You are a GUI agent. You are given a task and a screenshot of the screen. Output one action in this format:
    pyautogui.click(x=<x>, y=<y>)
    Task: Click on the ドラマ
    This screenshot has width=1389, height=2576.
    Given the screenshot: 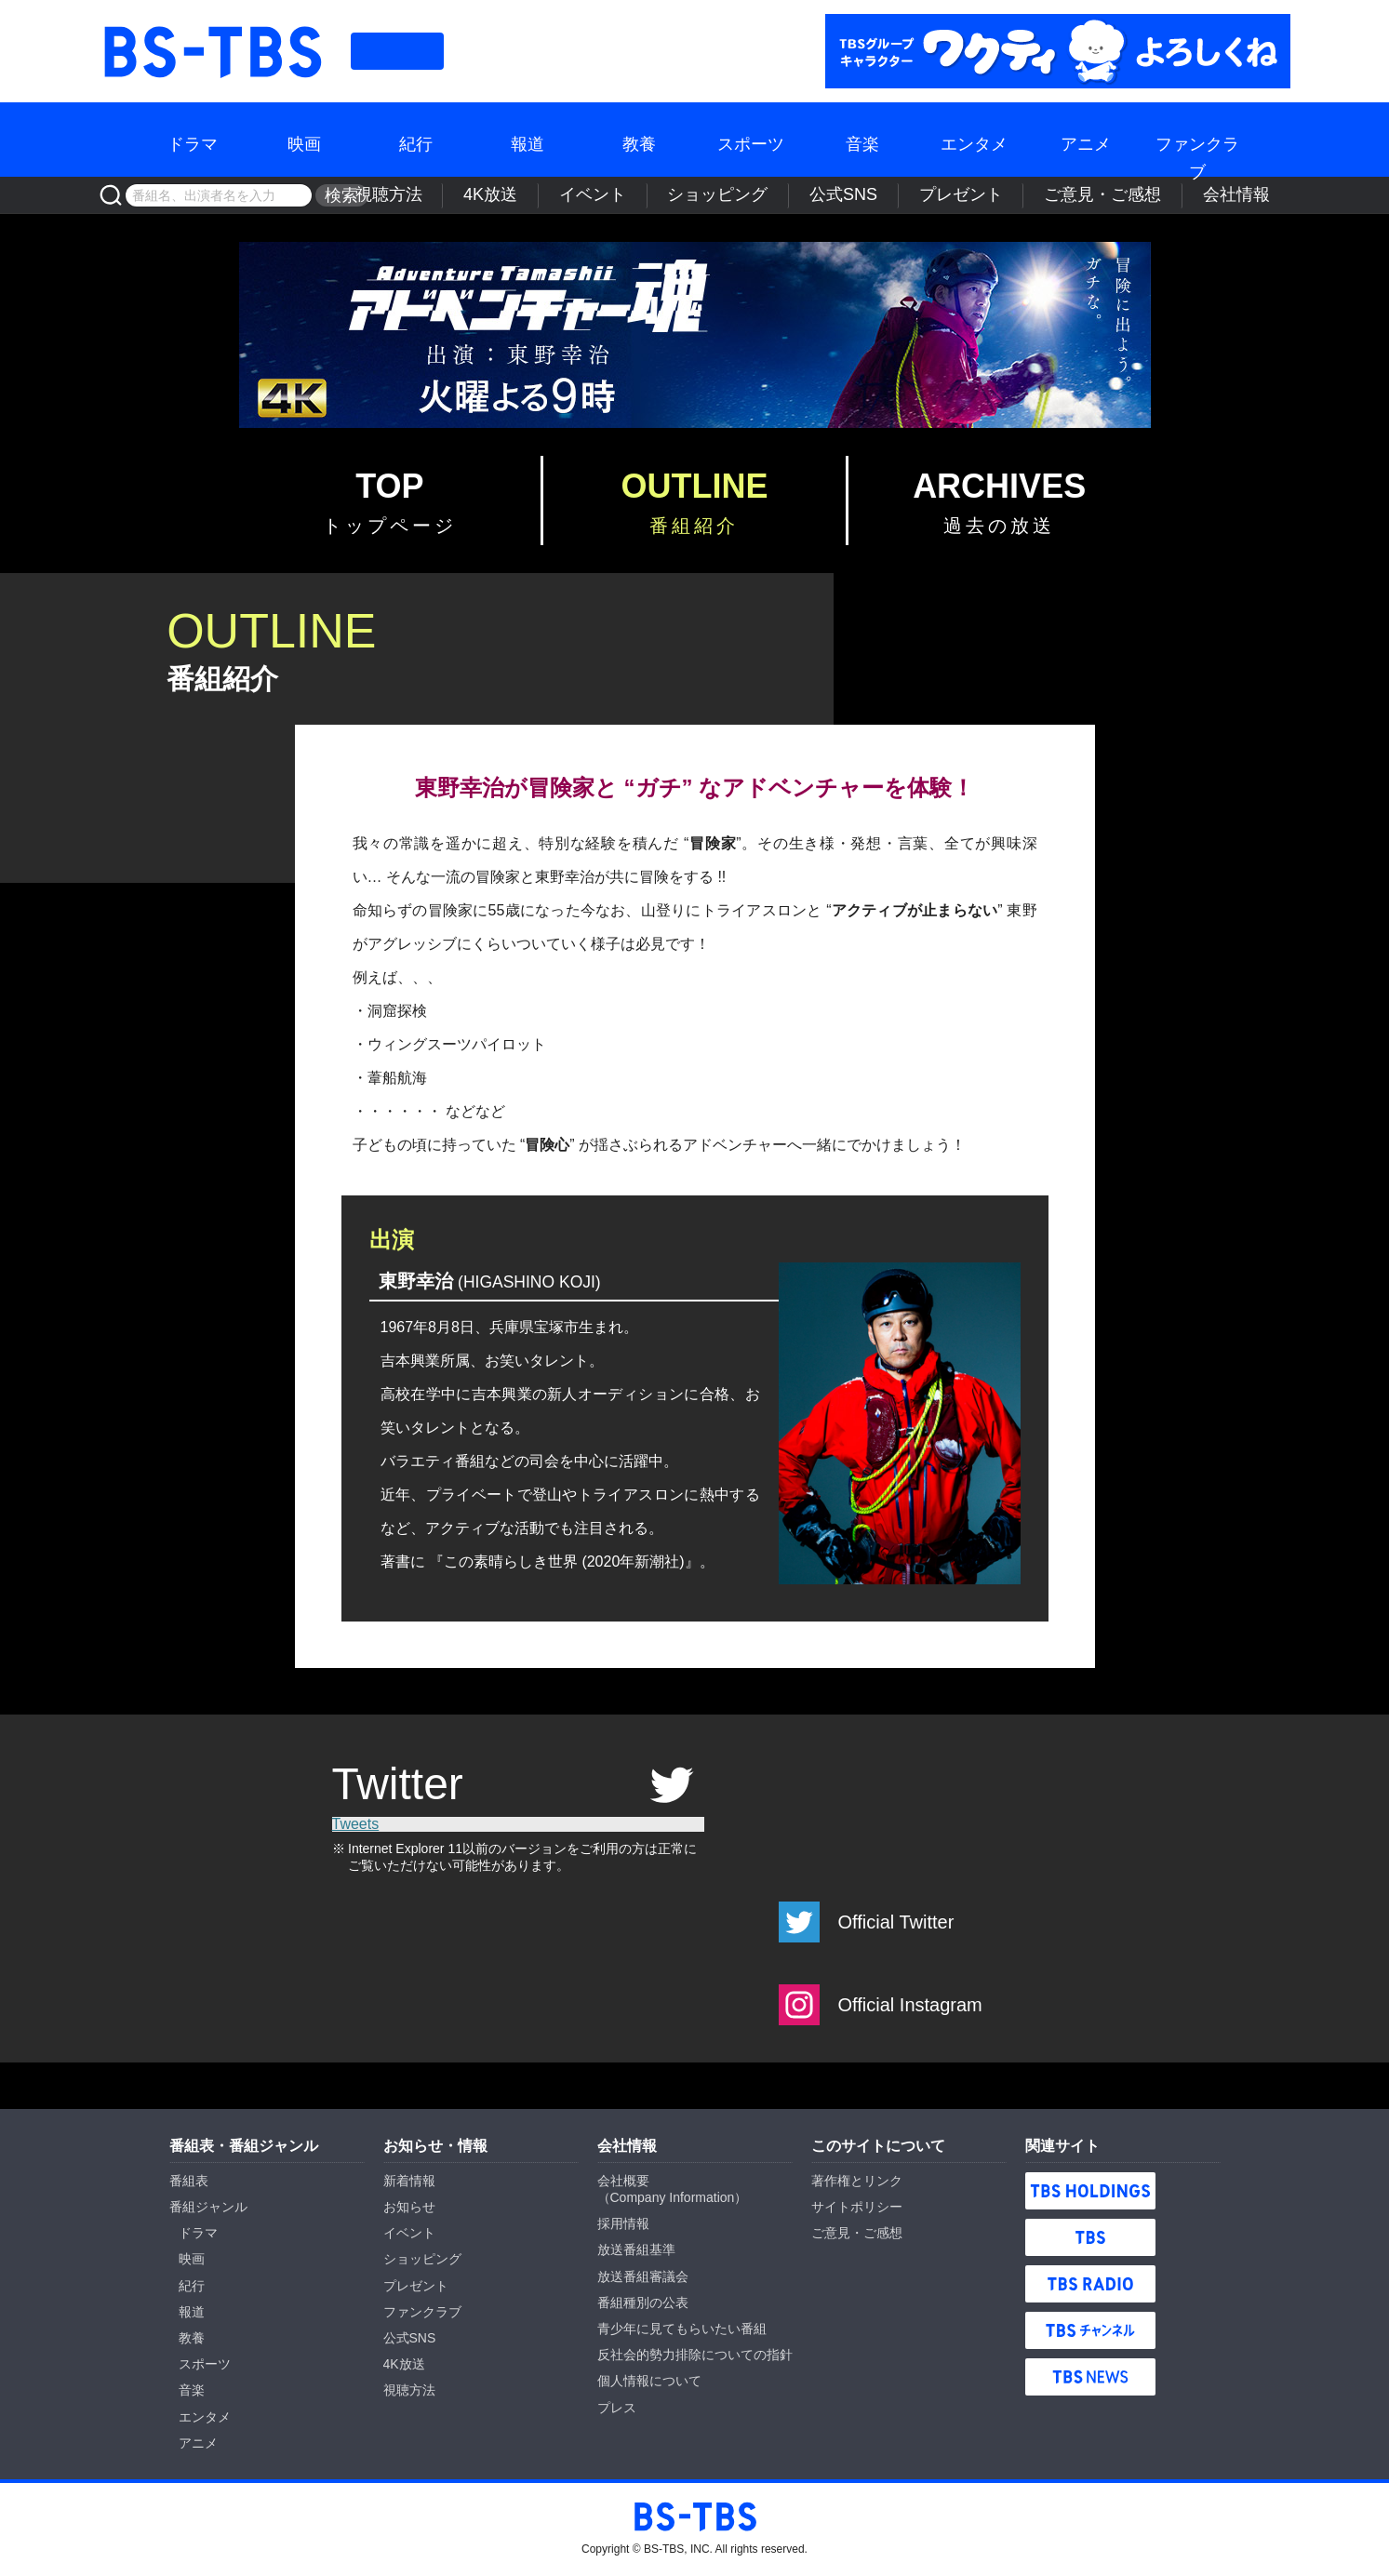 What is the action you would take?
    pyautogui.click(x=192, y=139)
    